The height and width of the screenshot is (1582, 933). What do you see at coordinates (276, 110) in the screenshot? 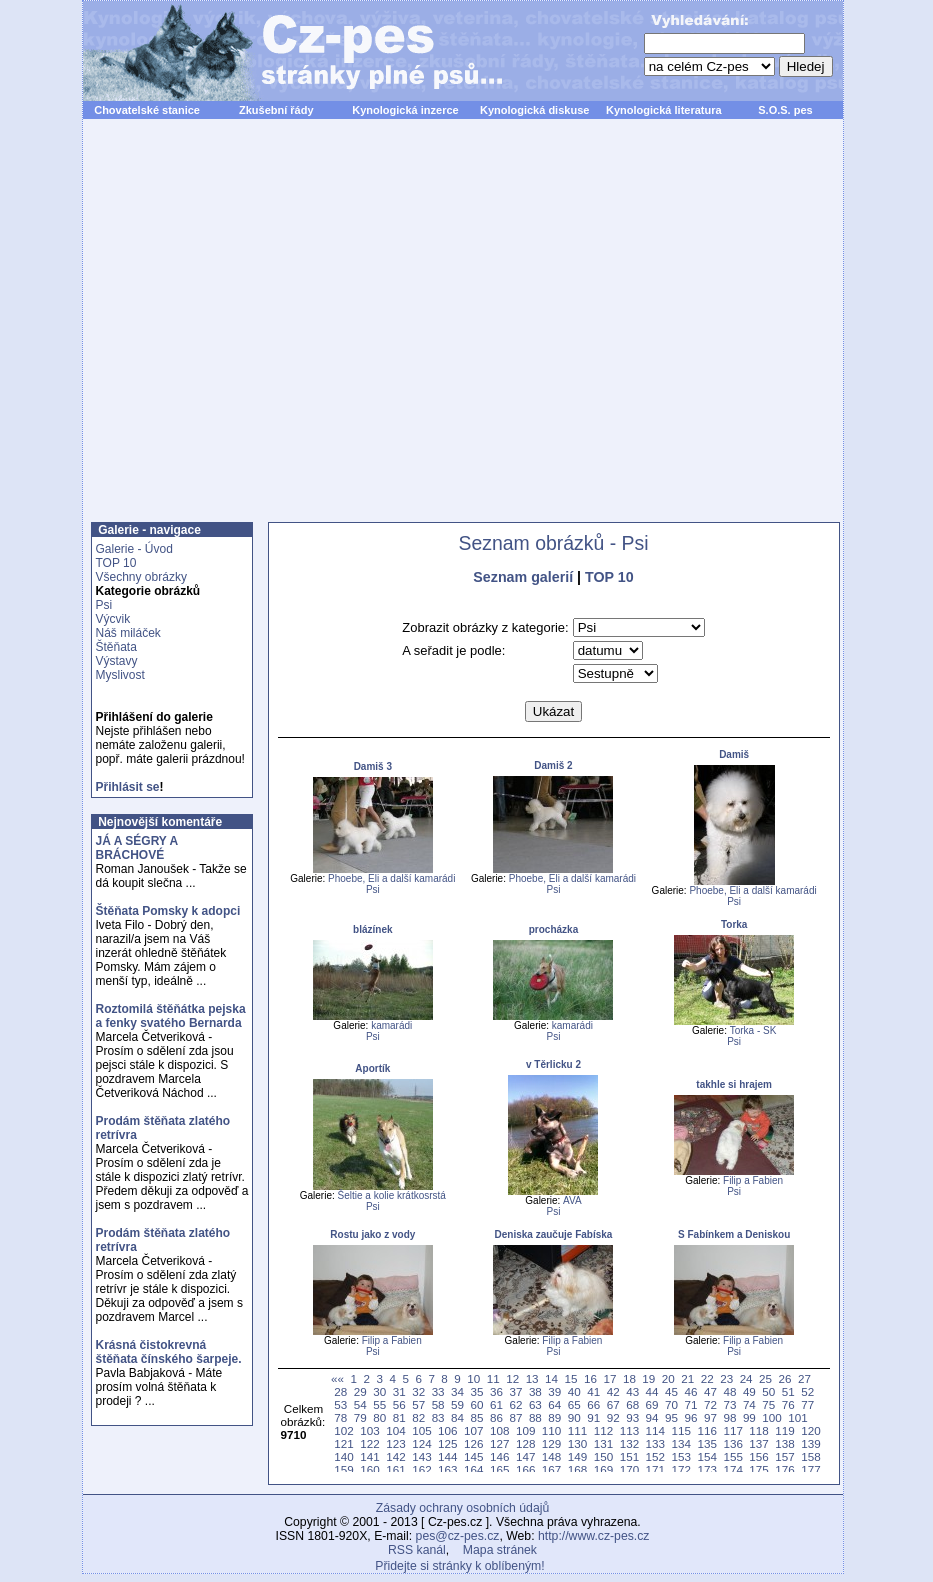
I see `Zkušební řády` at bounding box center [276, 110].